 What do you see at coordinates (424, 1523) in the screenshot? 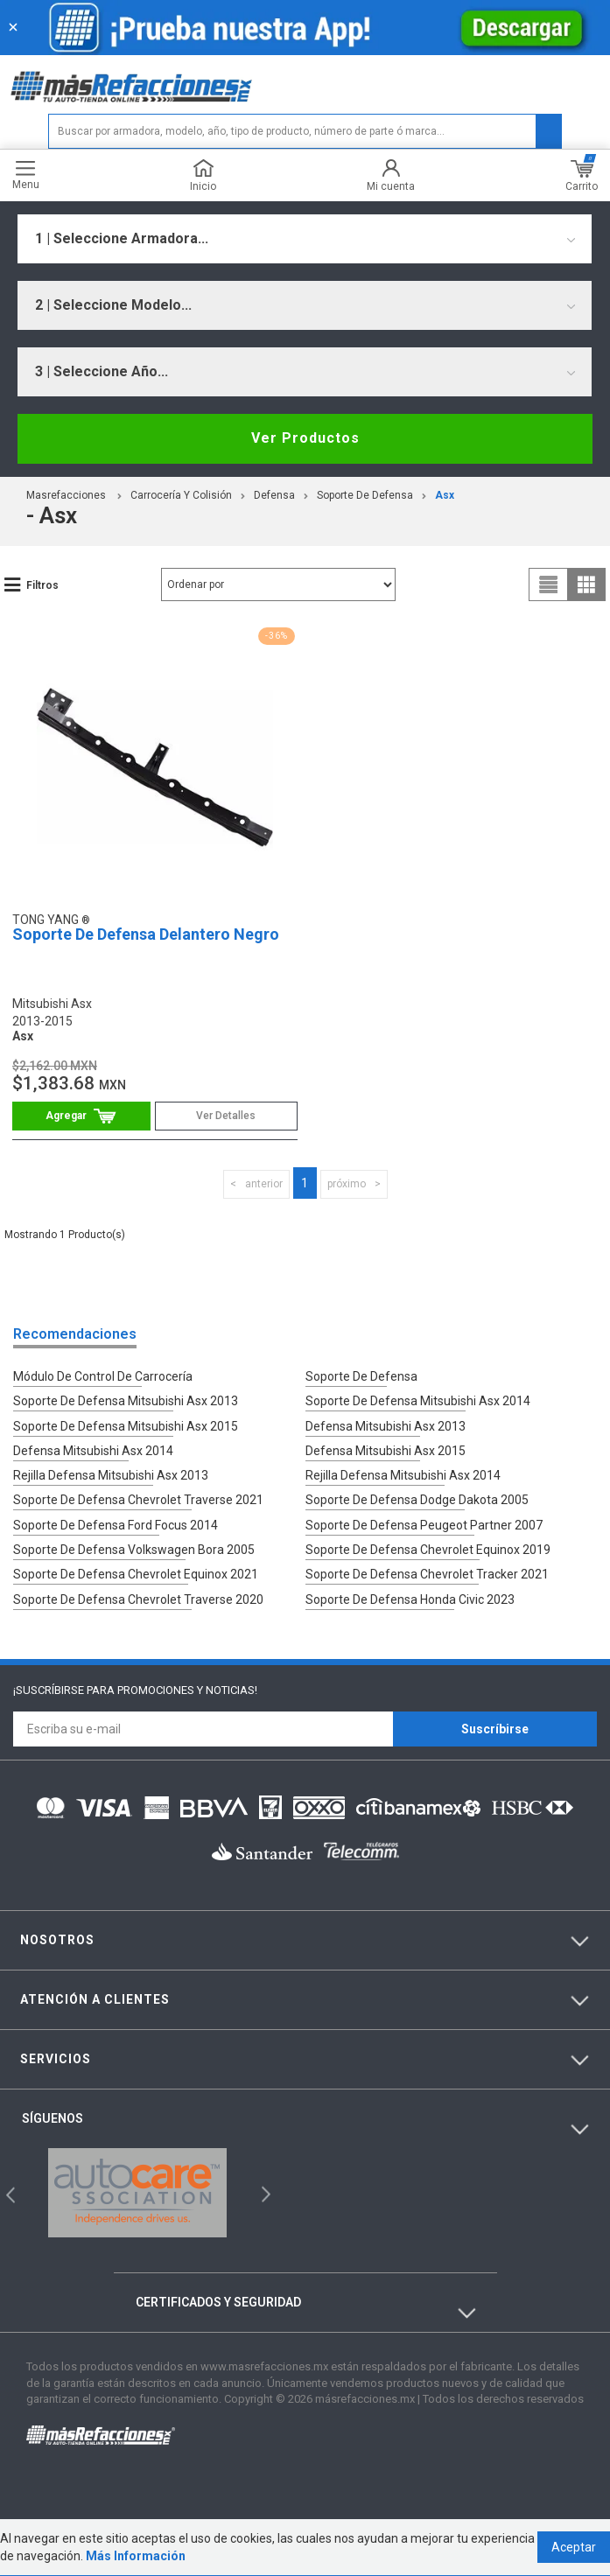
I see `Soporte De Defensa Peugeot Partner 2007` at bounding box center [424, 1523].